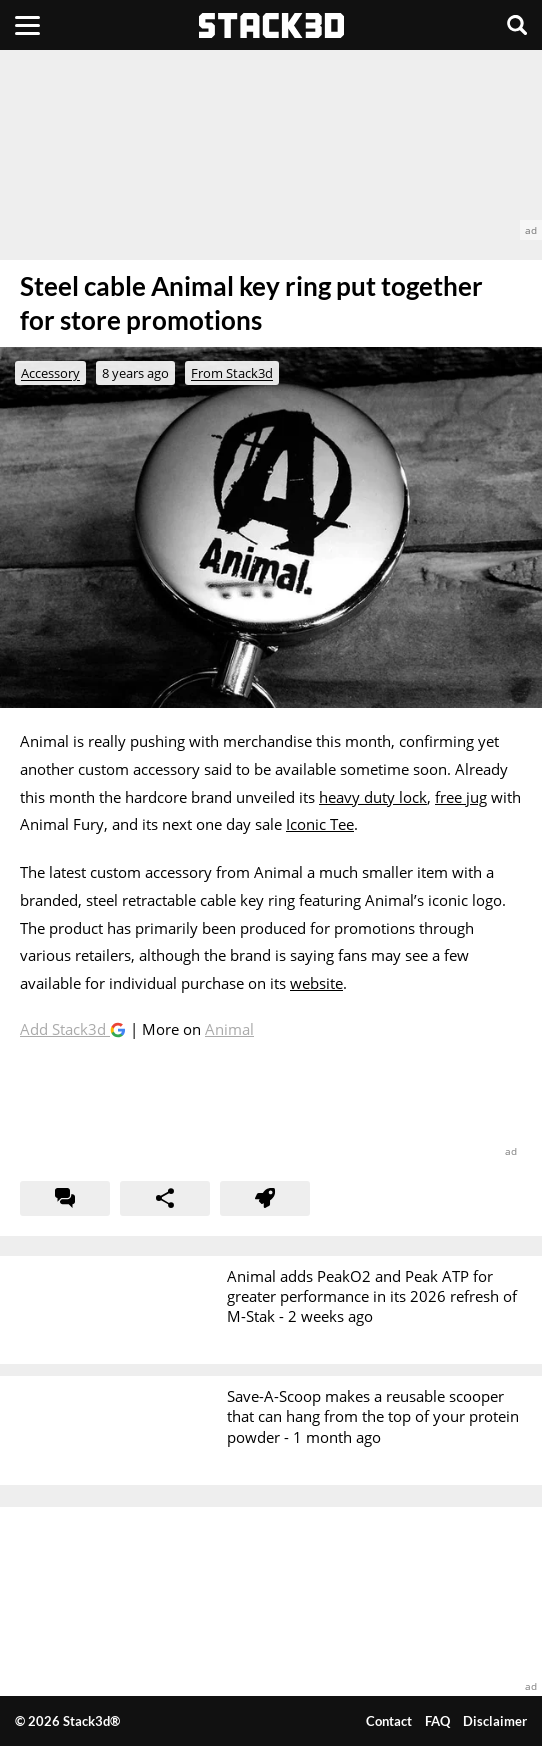 The image size is (542, 1746). Describe the element at coordinates (320, 824) in the screenshot. I see `Iconic Tee` at that location.